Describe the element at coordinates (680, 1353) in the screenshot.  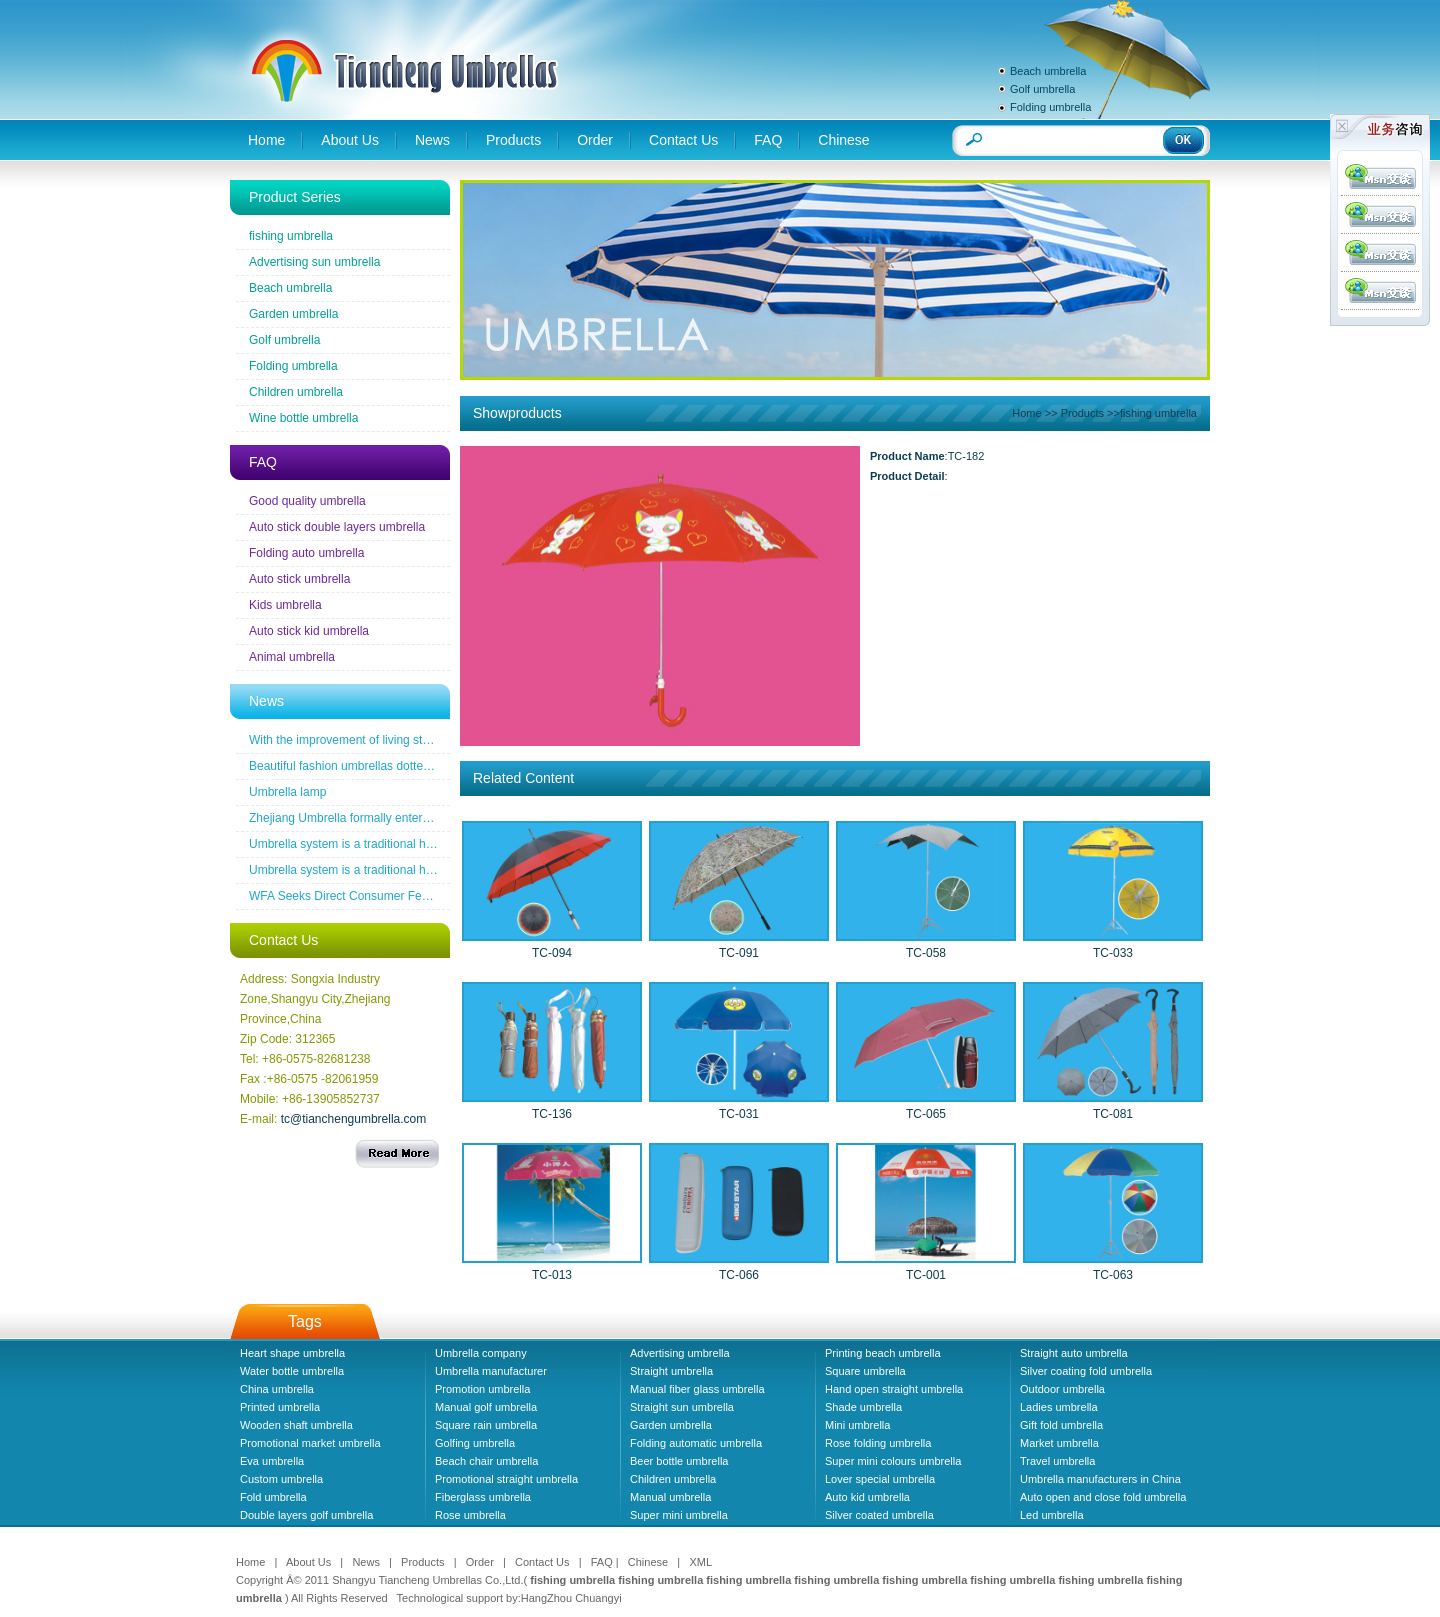
I see `Advertising umbrella` at that location.